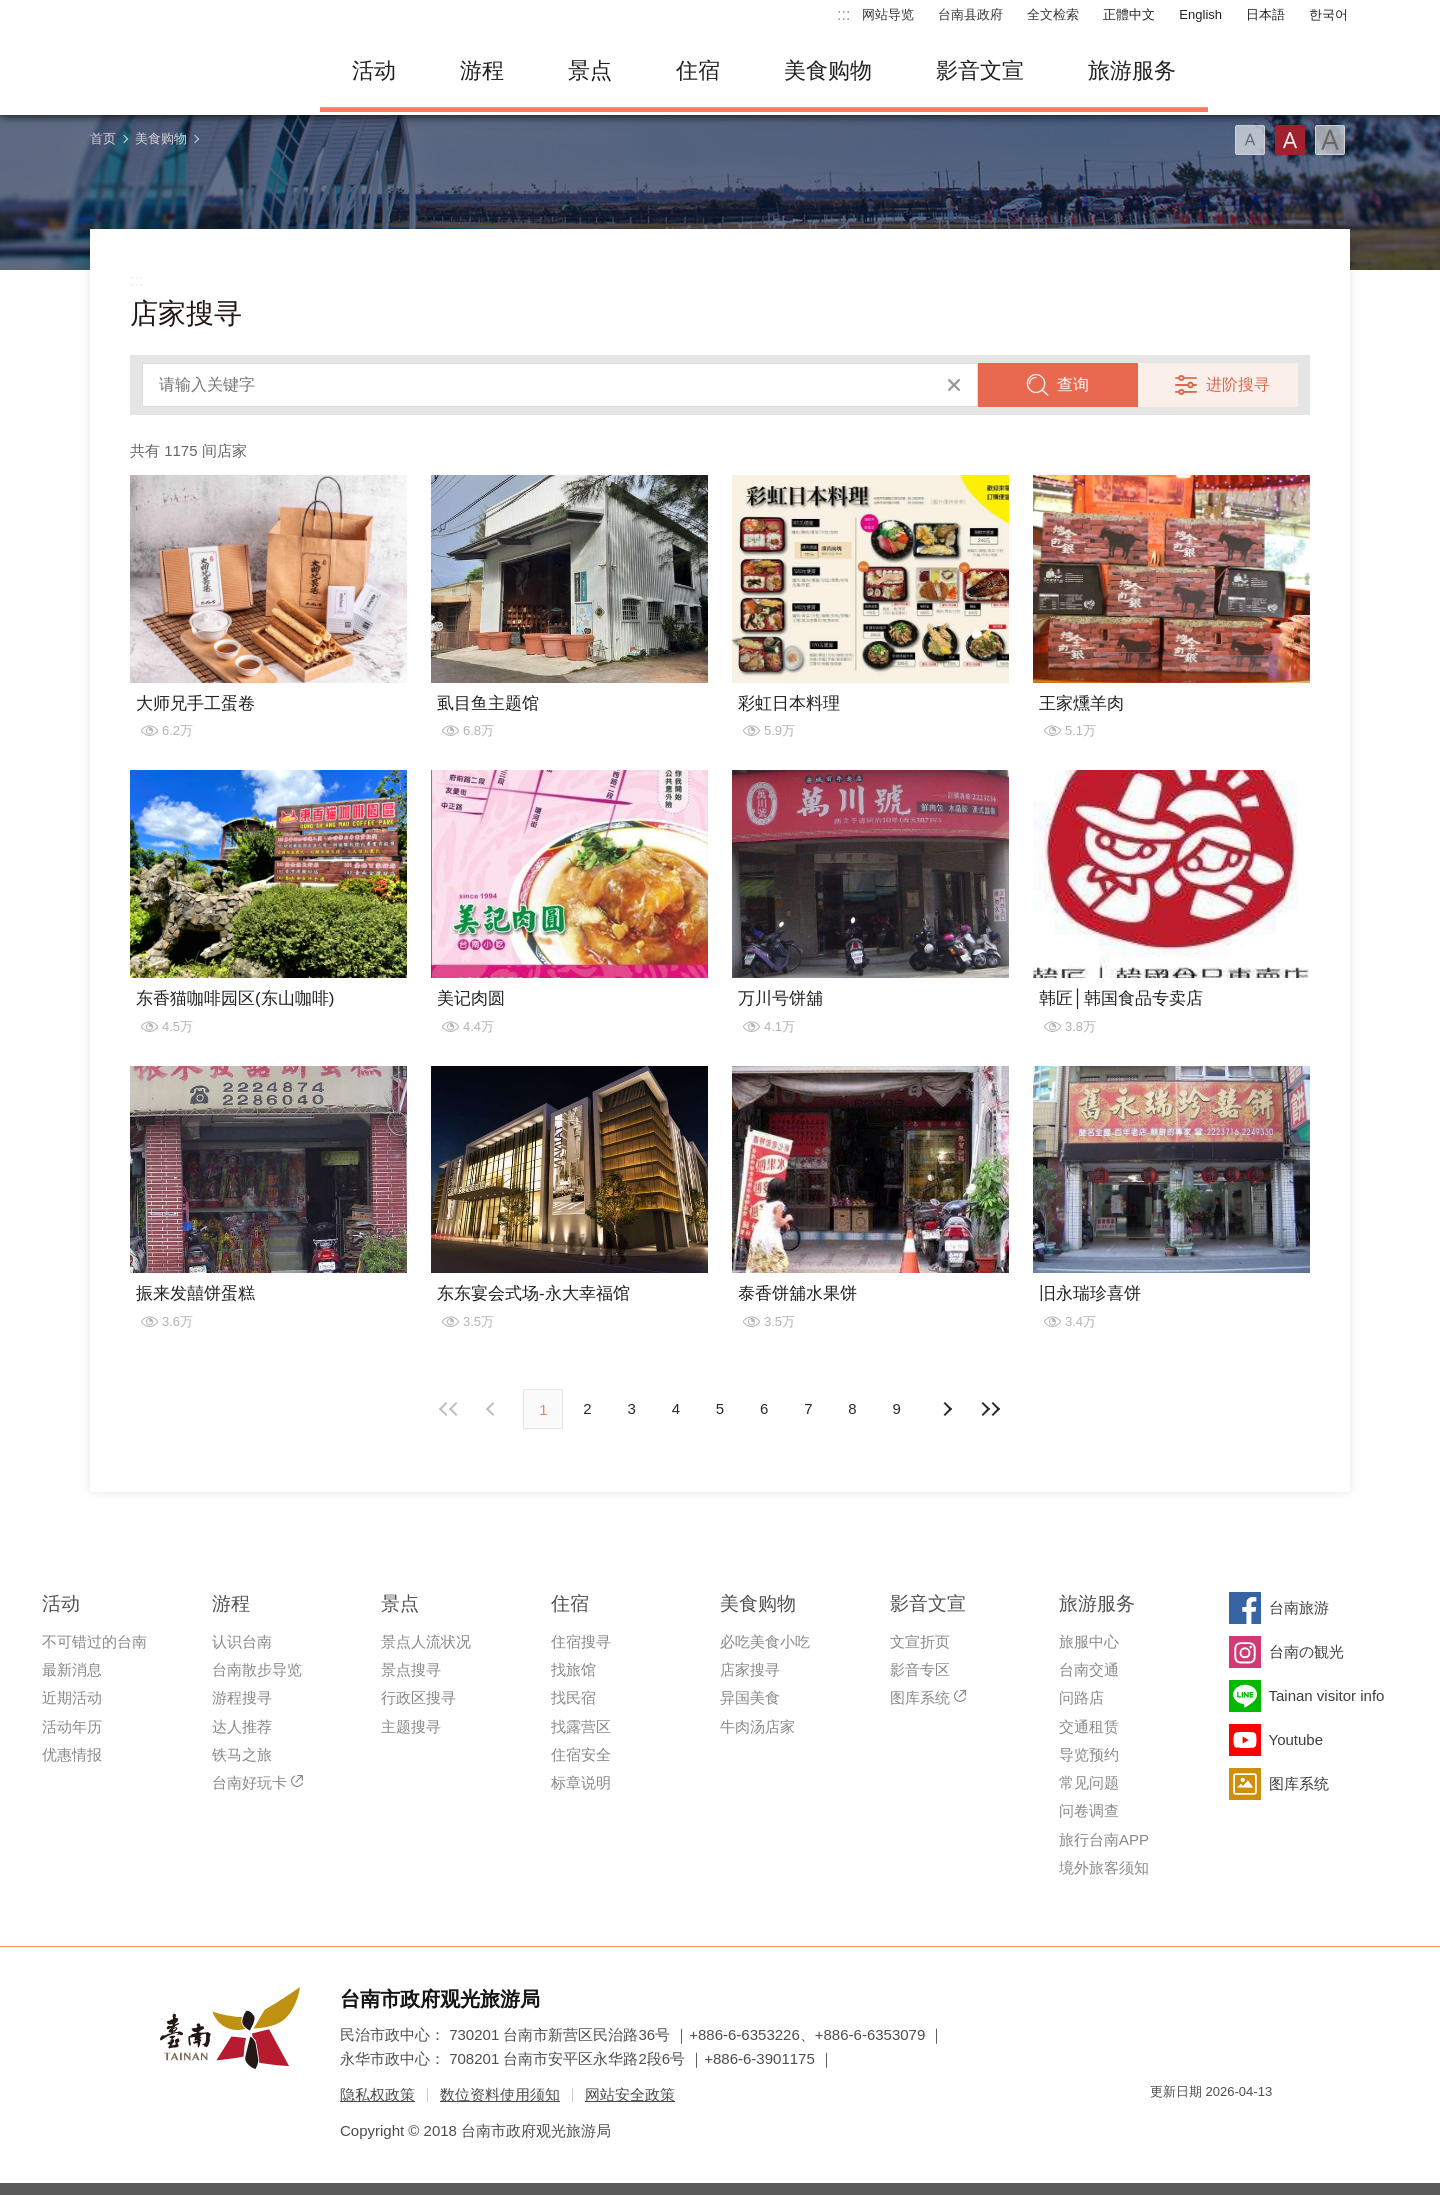 Image resolution: width=1440 pixels, height=2195 pixels. What do you see at coordinates (980, 70) in the screenshot?
I see `影音文宣` at bounding box center [980, 70].